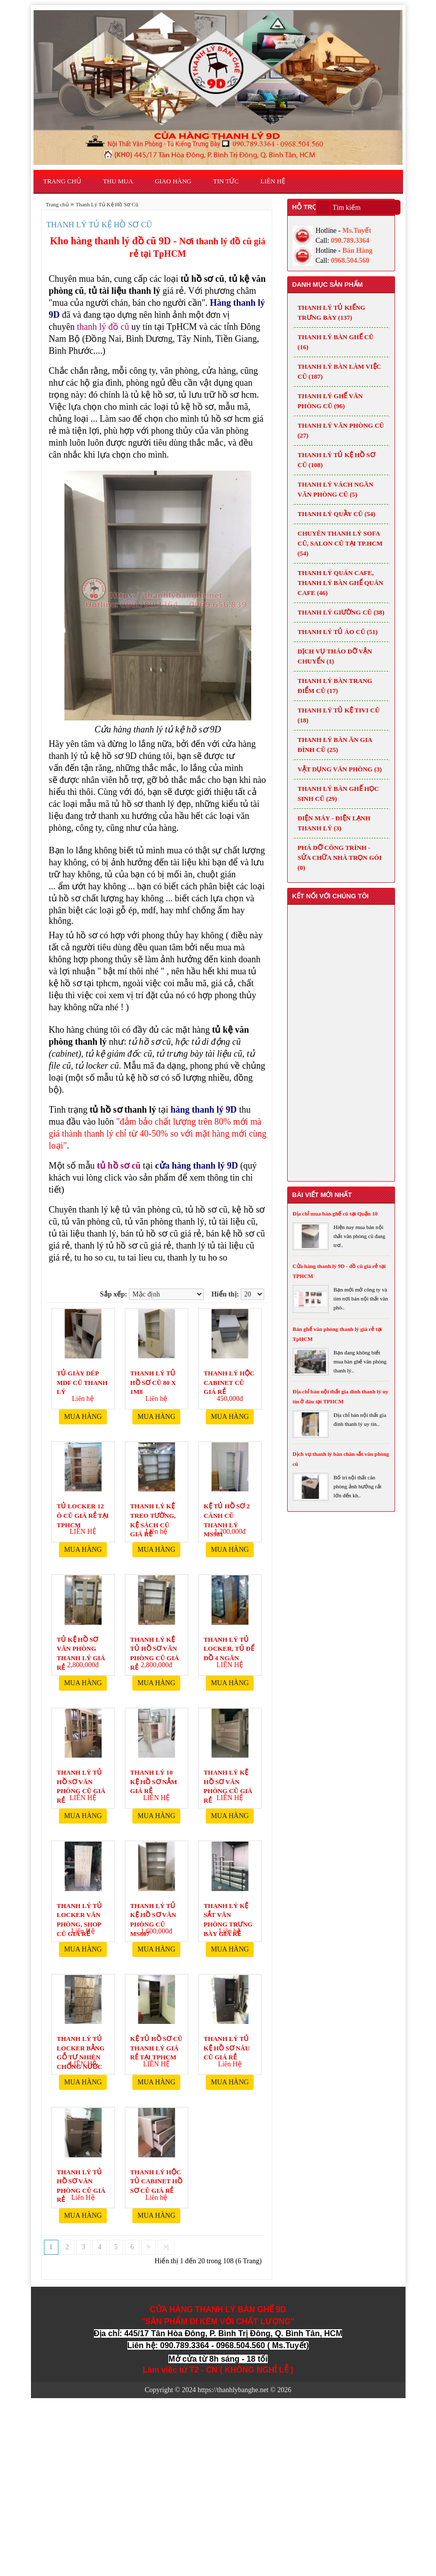 This screenshot has width=436, height=2576. I want to click on VẬT DỤNG VĂN PHÒNG (3), so click(340, 769).